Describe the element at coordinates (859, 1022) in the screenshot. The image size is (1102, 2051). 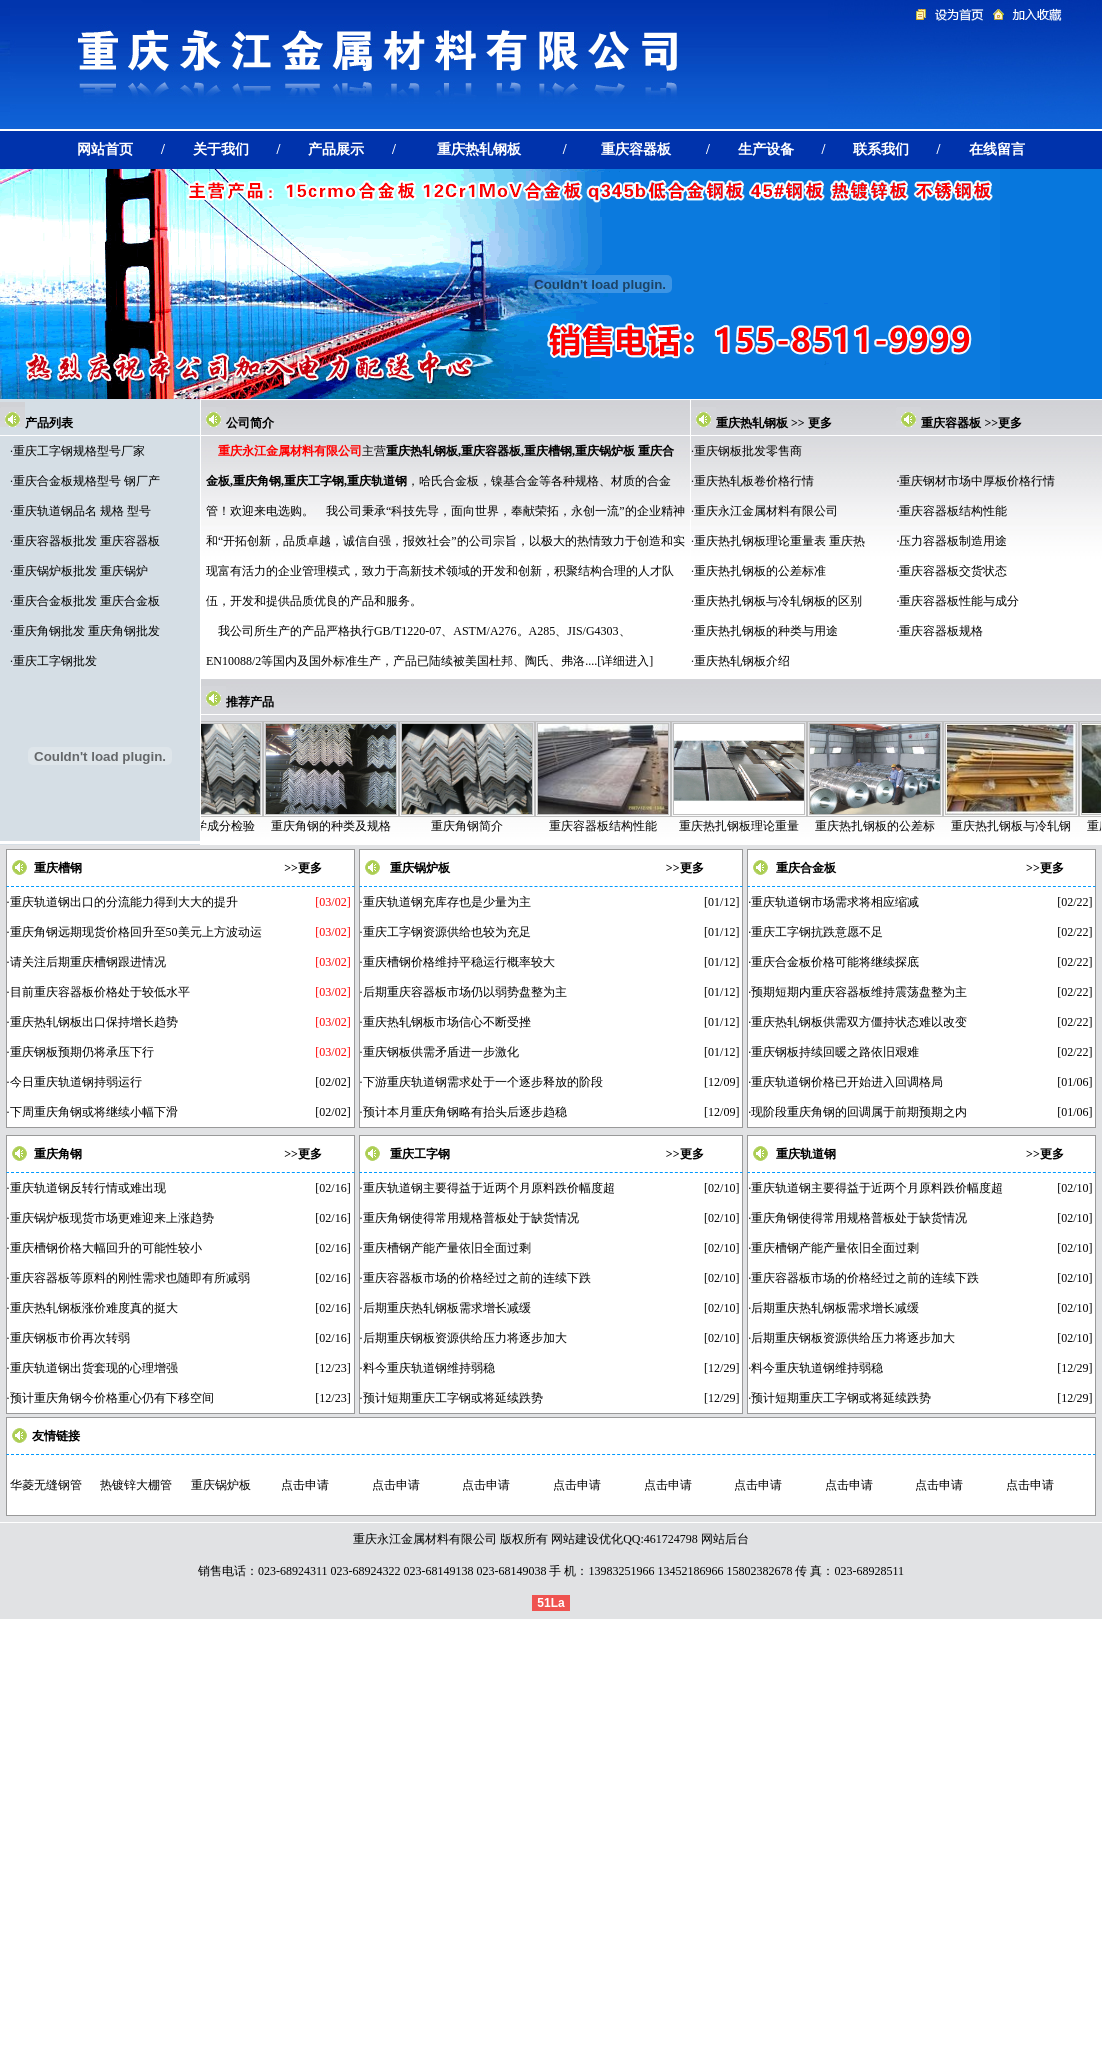
I see `重庆热轧钢板供需双方僵持状态难以改变` at that location.